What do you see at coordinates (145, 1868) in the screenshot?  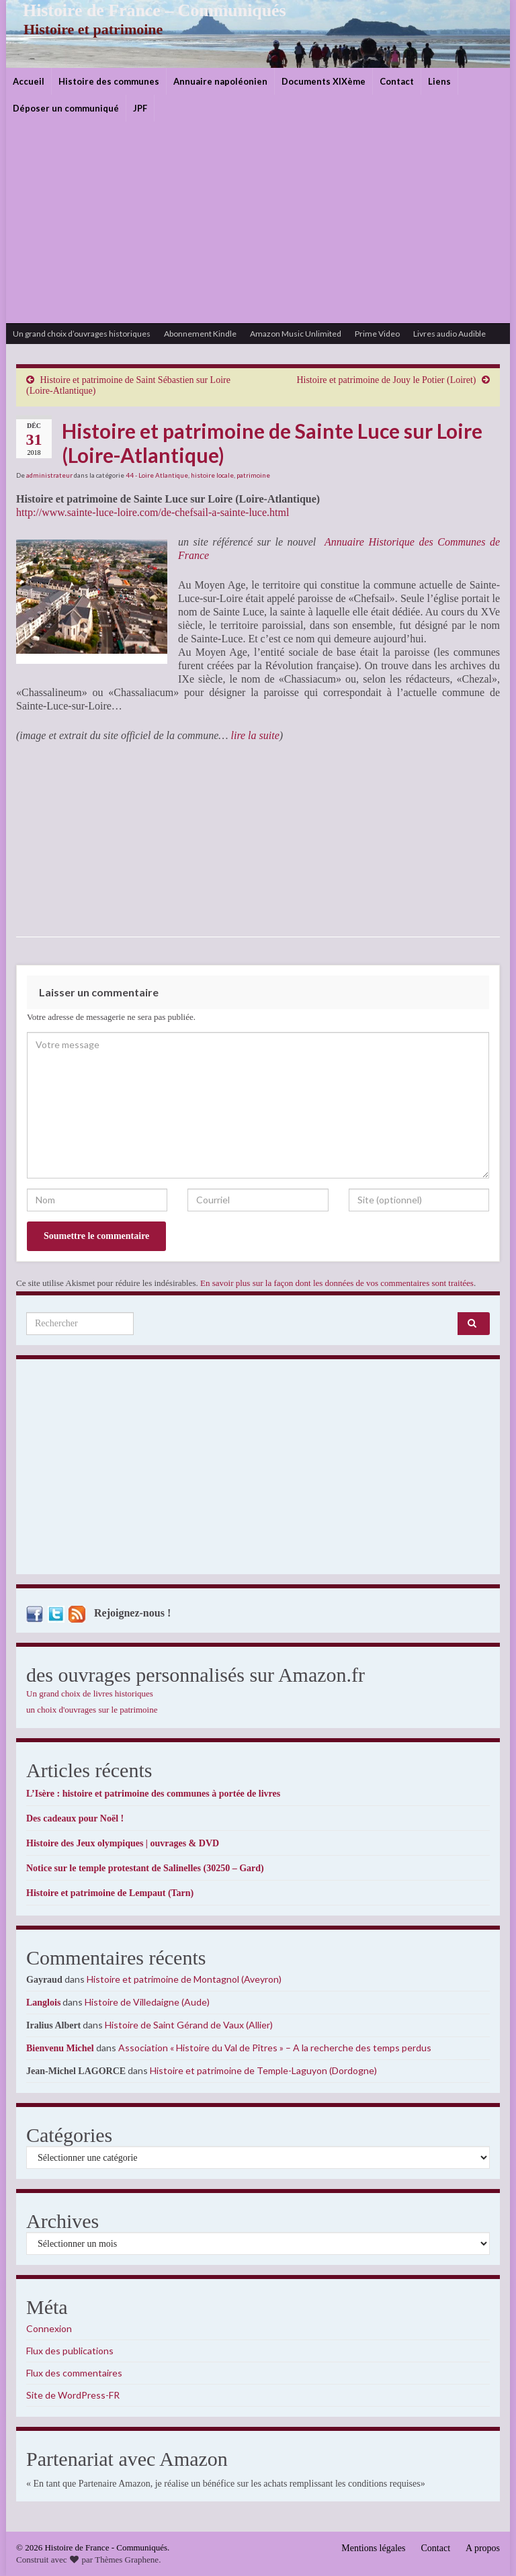 I see `Notice sur le temple protestant de Salinelles (30250 – Gard)` at bounding box center [145, 1868].